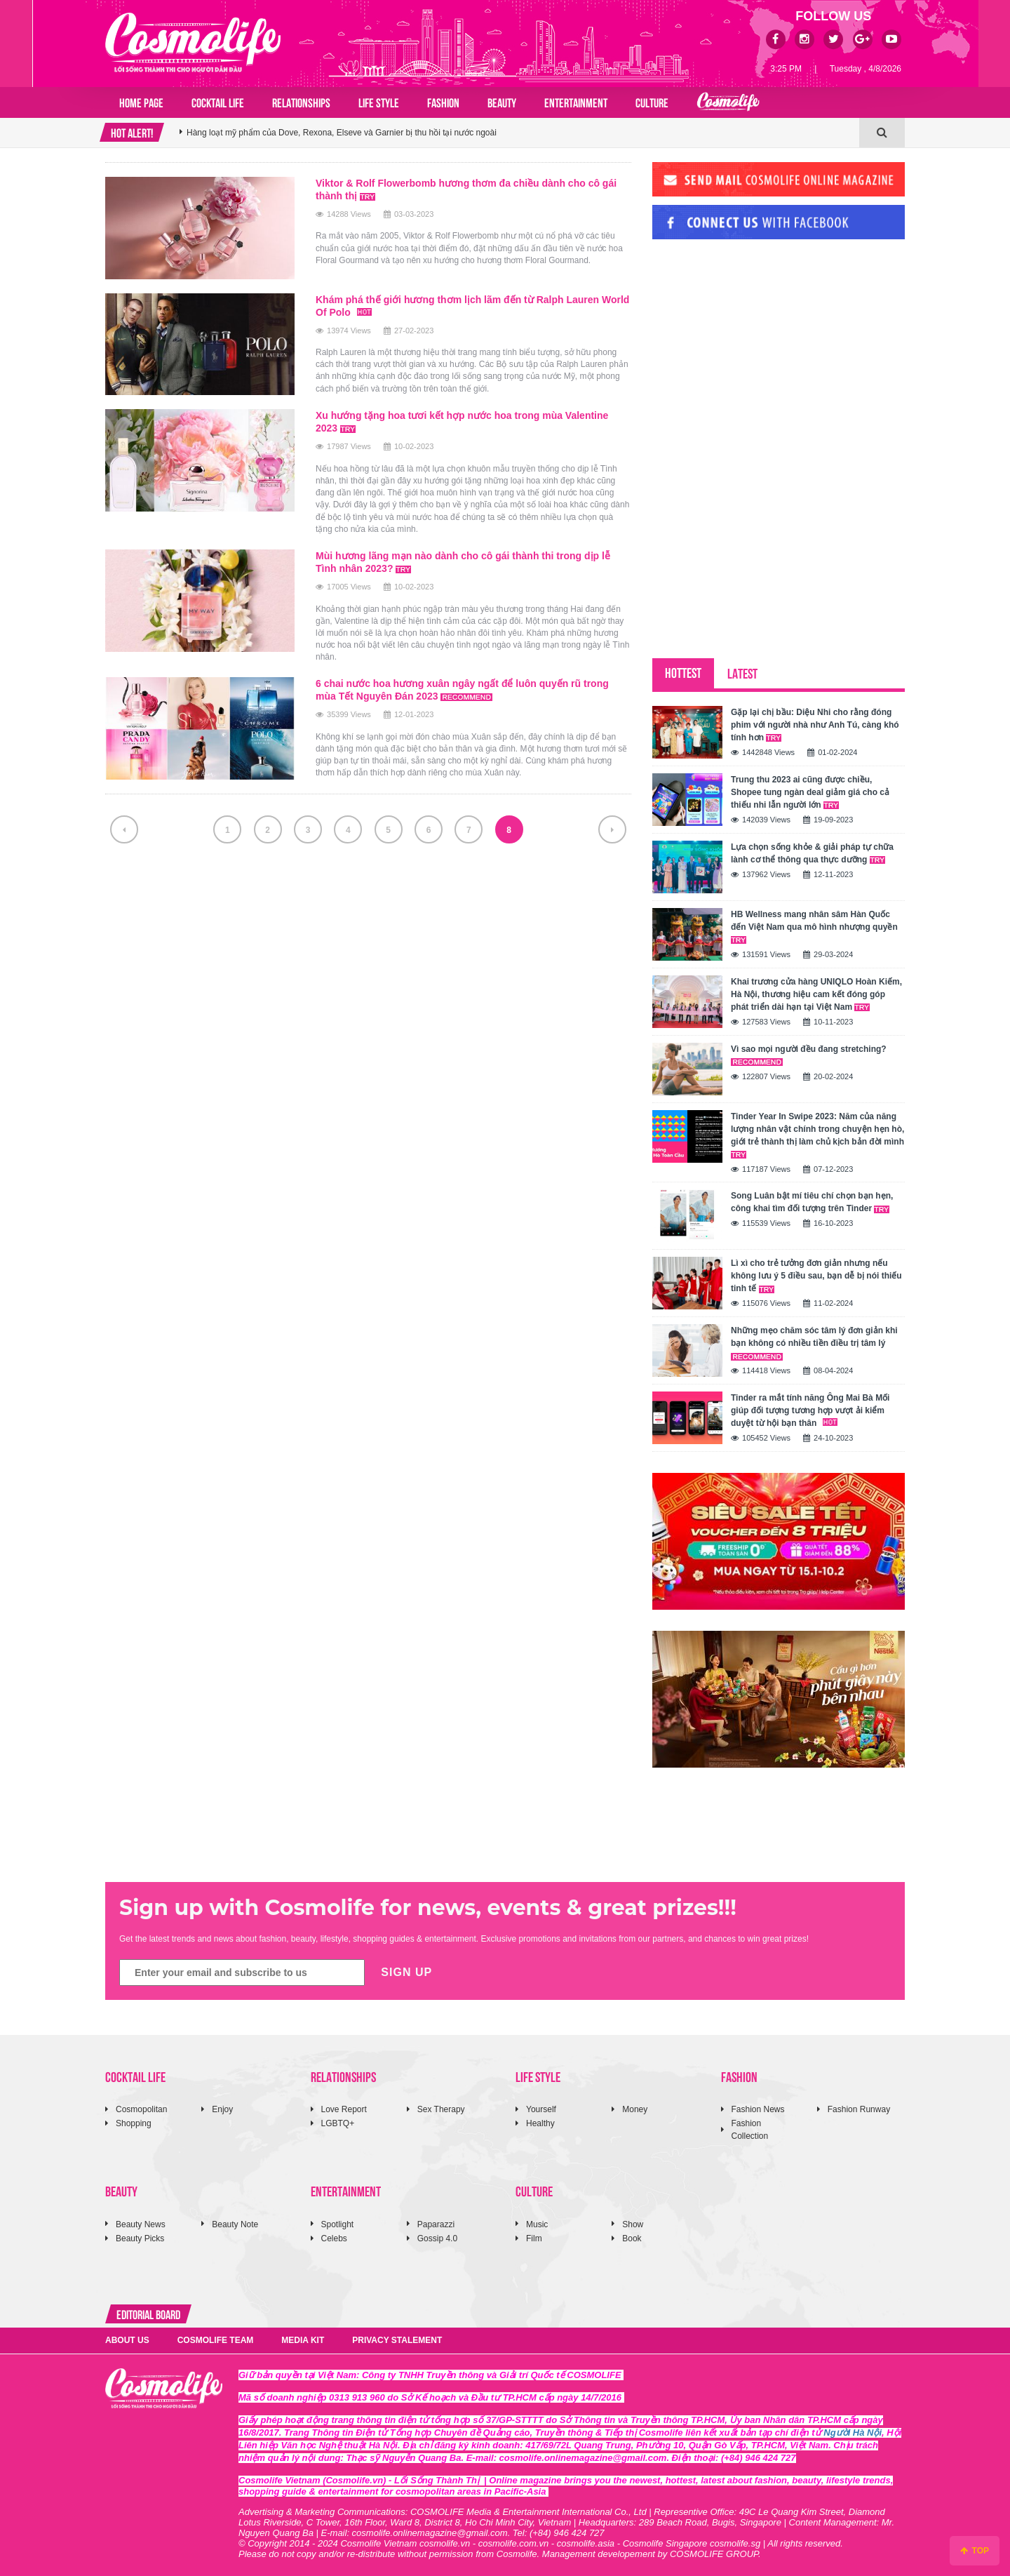  Describe the element at coordinates (134, 2123) in the screenshot. I see `Shopping` at that location.